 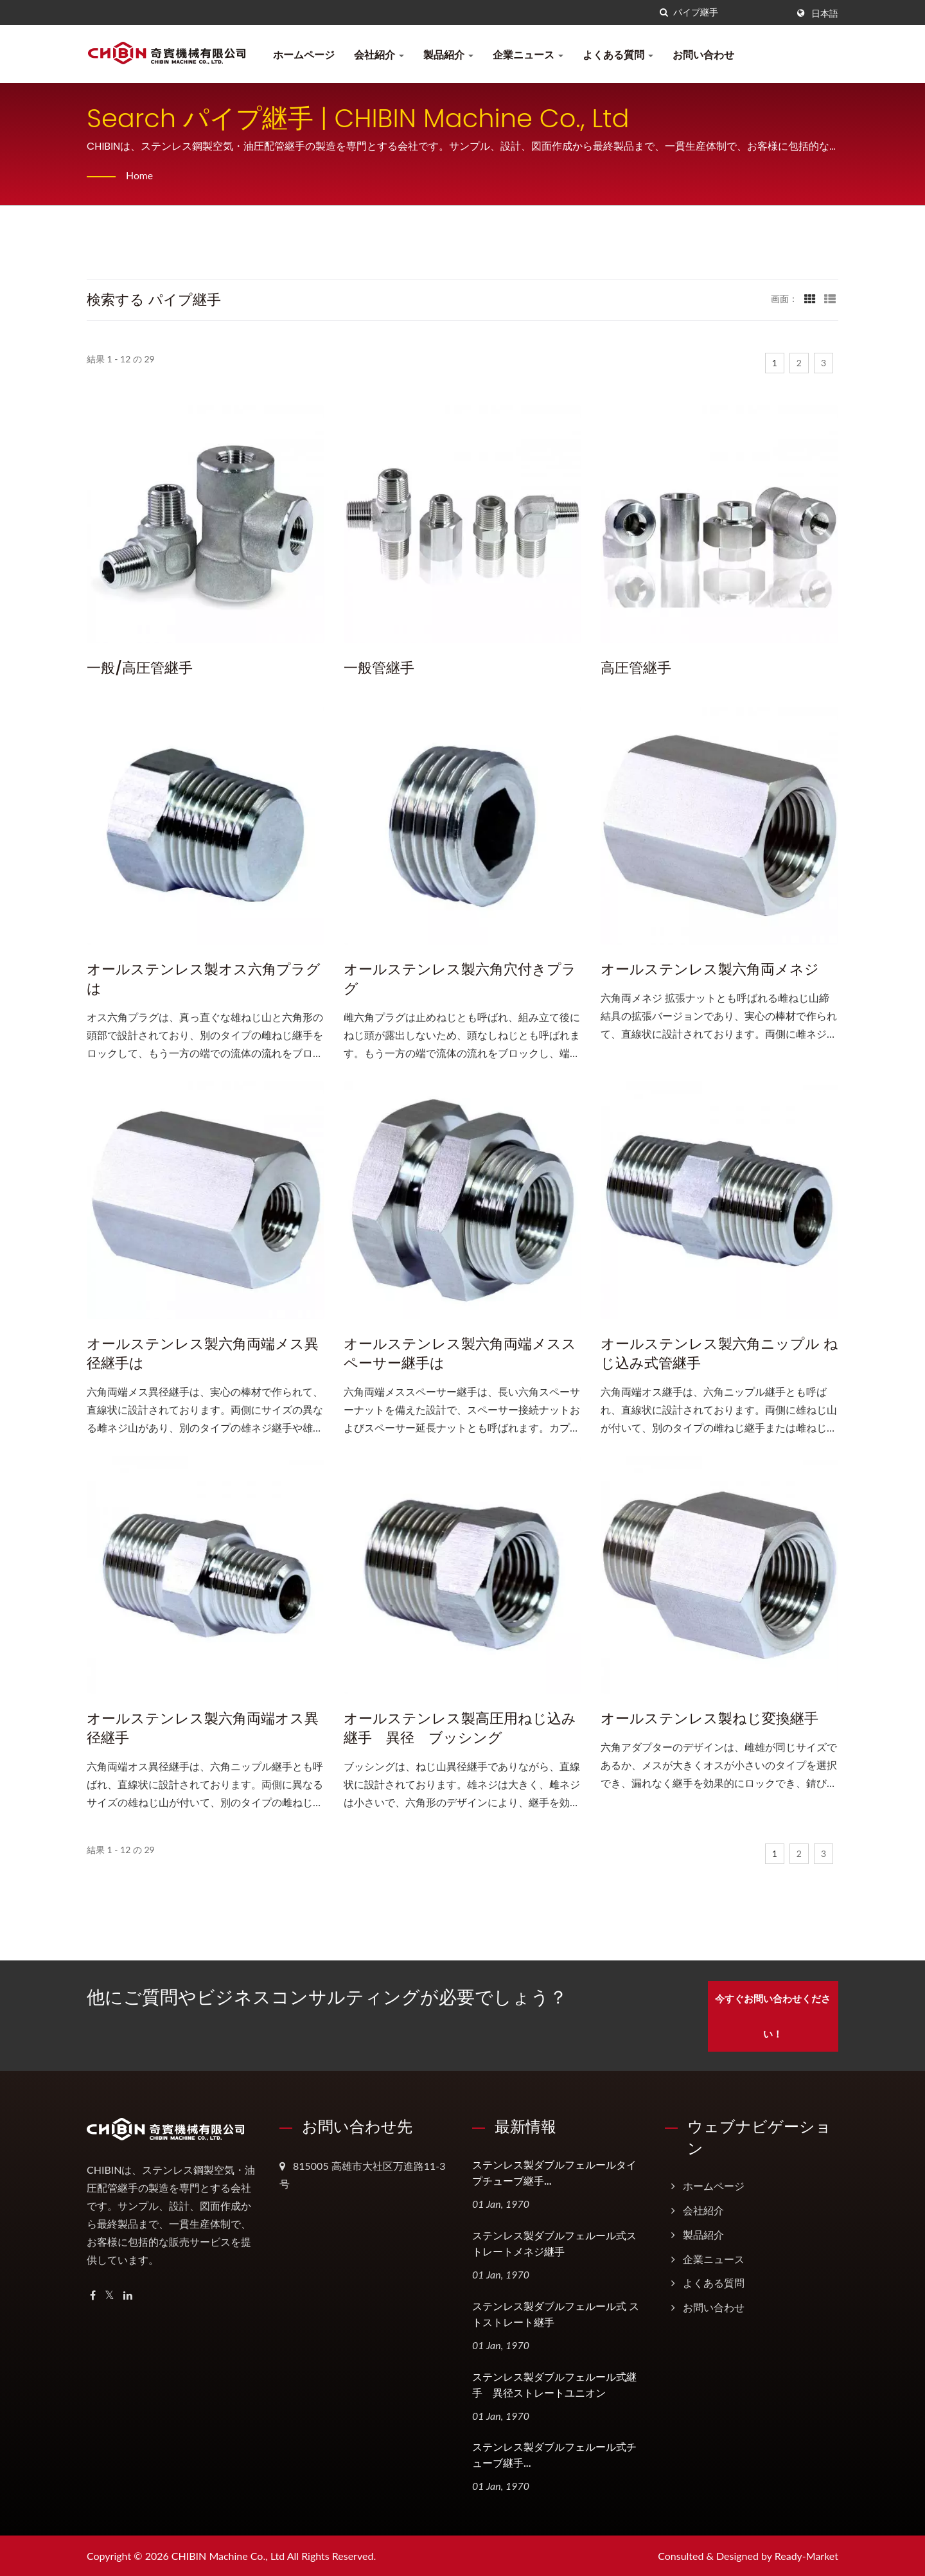 What do you see at coordinates (776, 2014) in the screenshot?
I see `今すぐお問い合わせください！` at bounding box center [776, 2014].